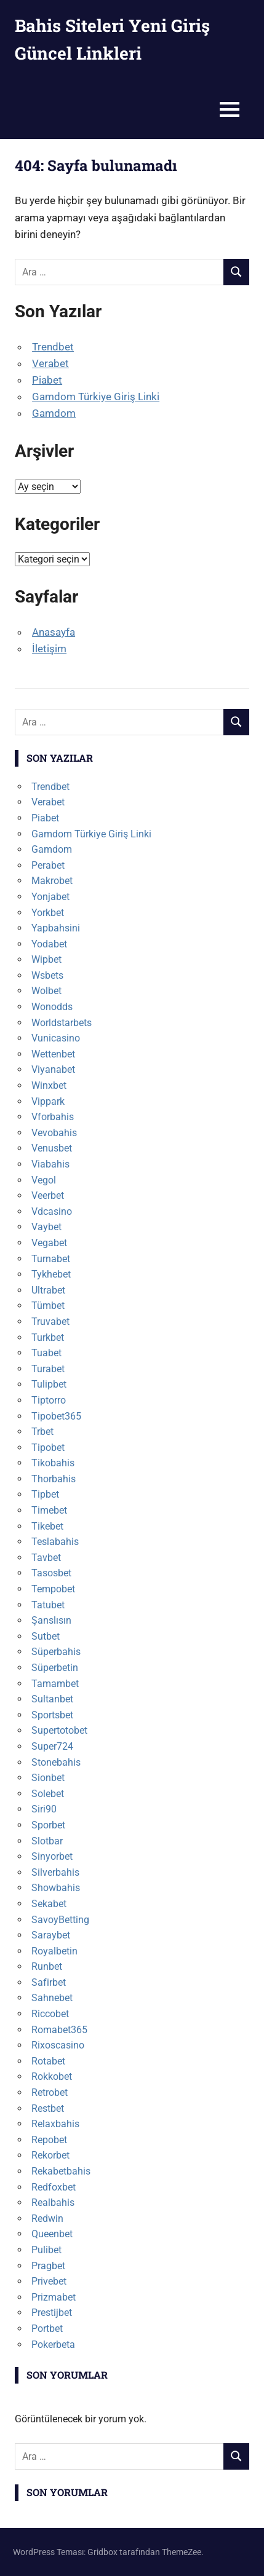 The height and width of the screenshot is (2576, 264). Describe the element at coordinates (55, 1038) in the screenshot. I see `Vunicasino` at that location.